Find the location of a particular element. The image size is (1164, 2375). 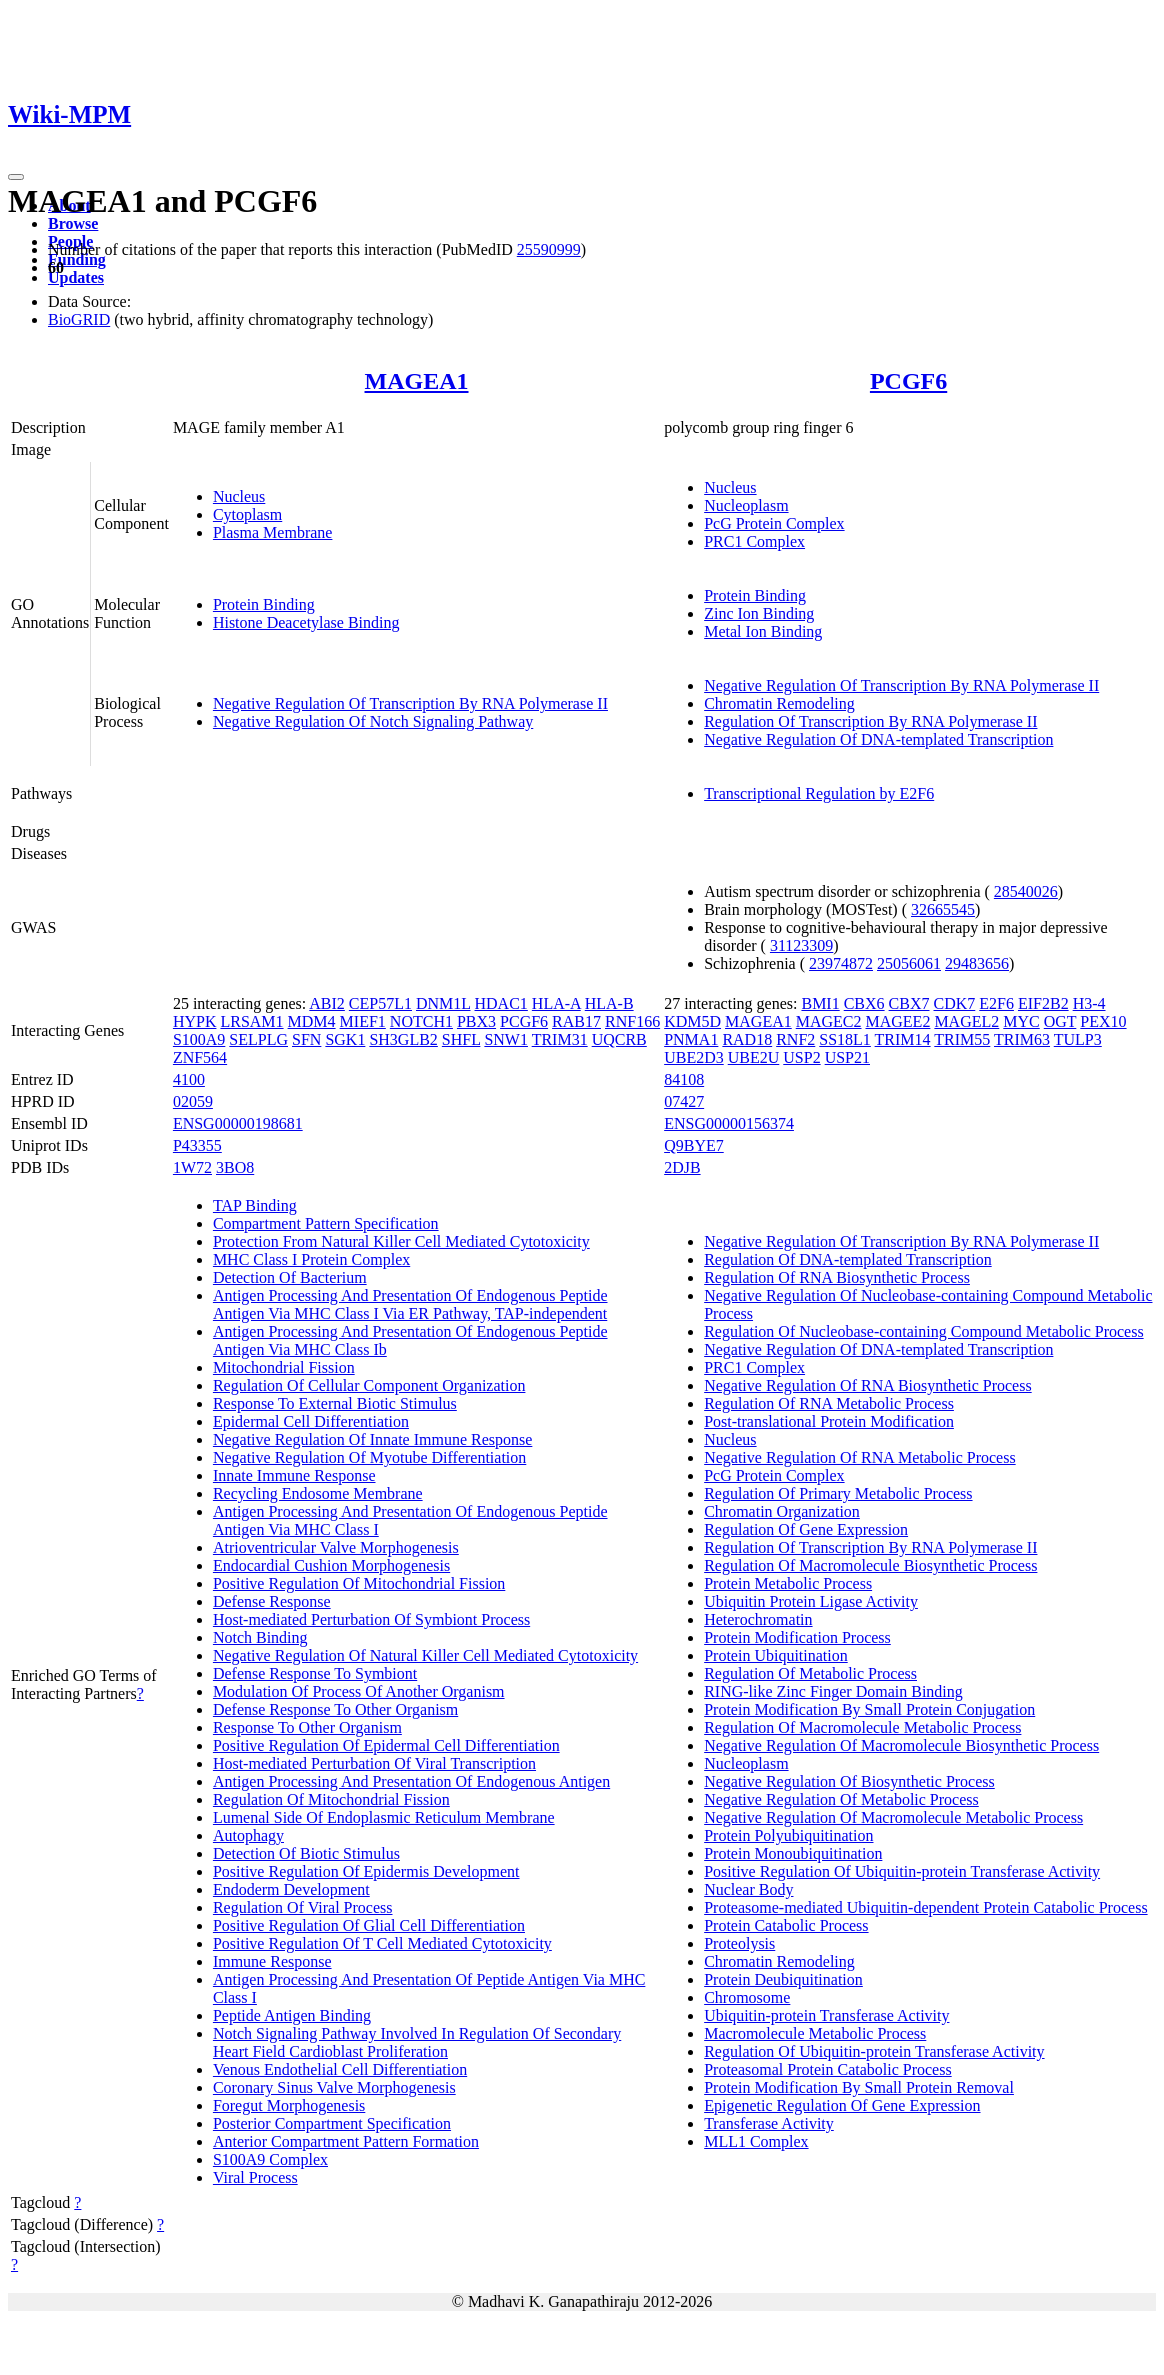

Response To Other Organism is located at coordinates (307, 1727).